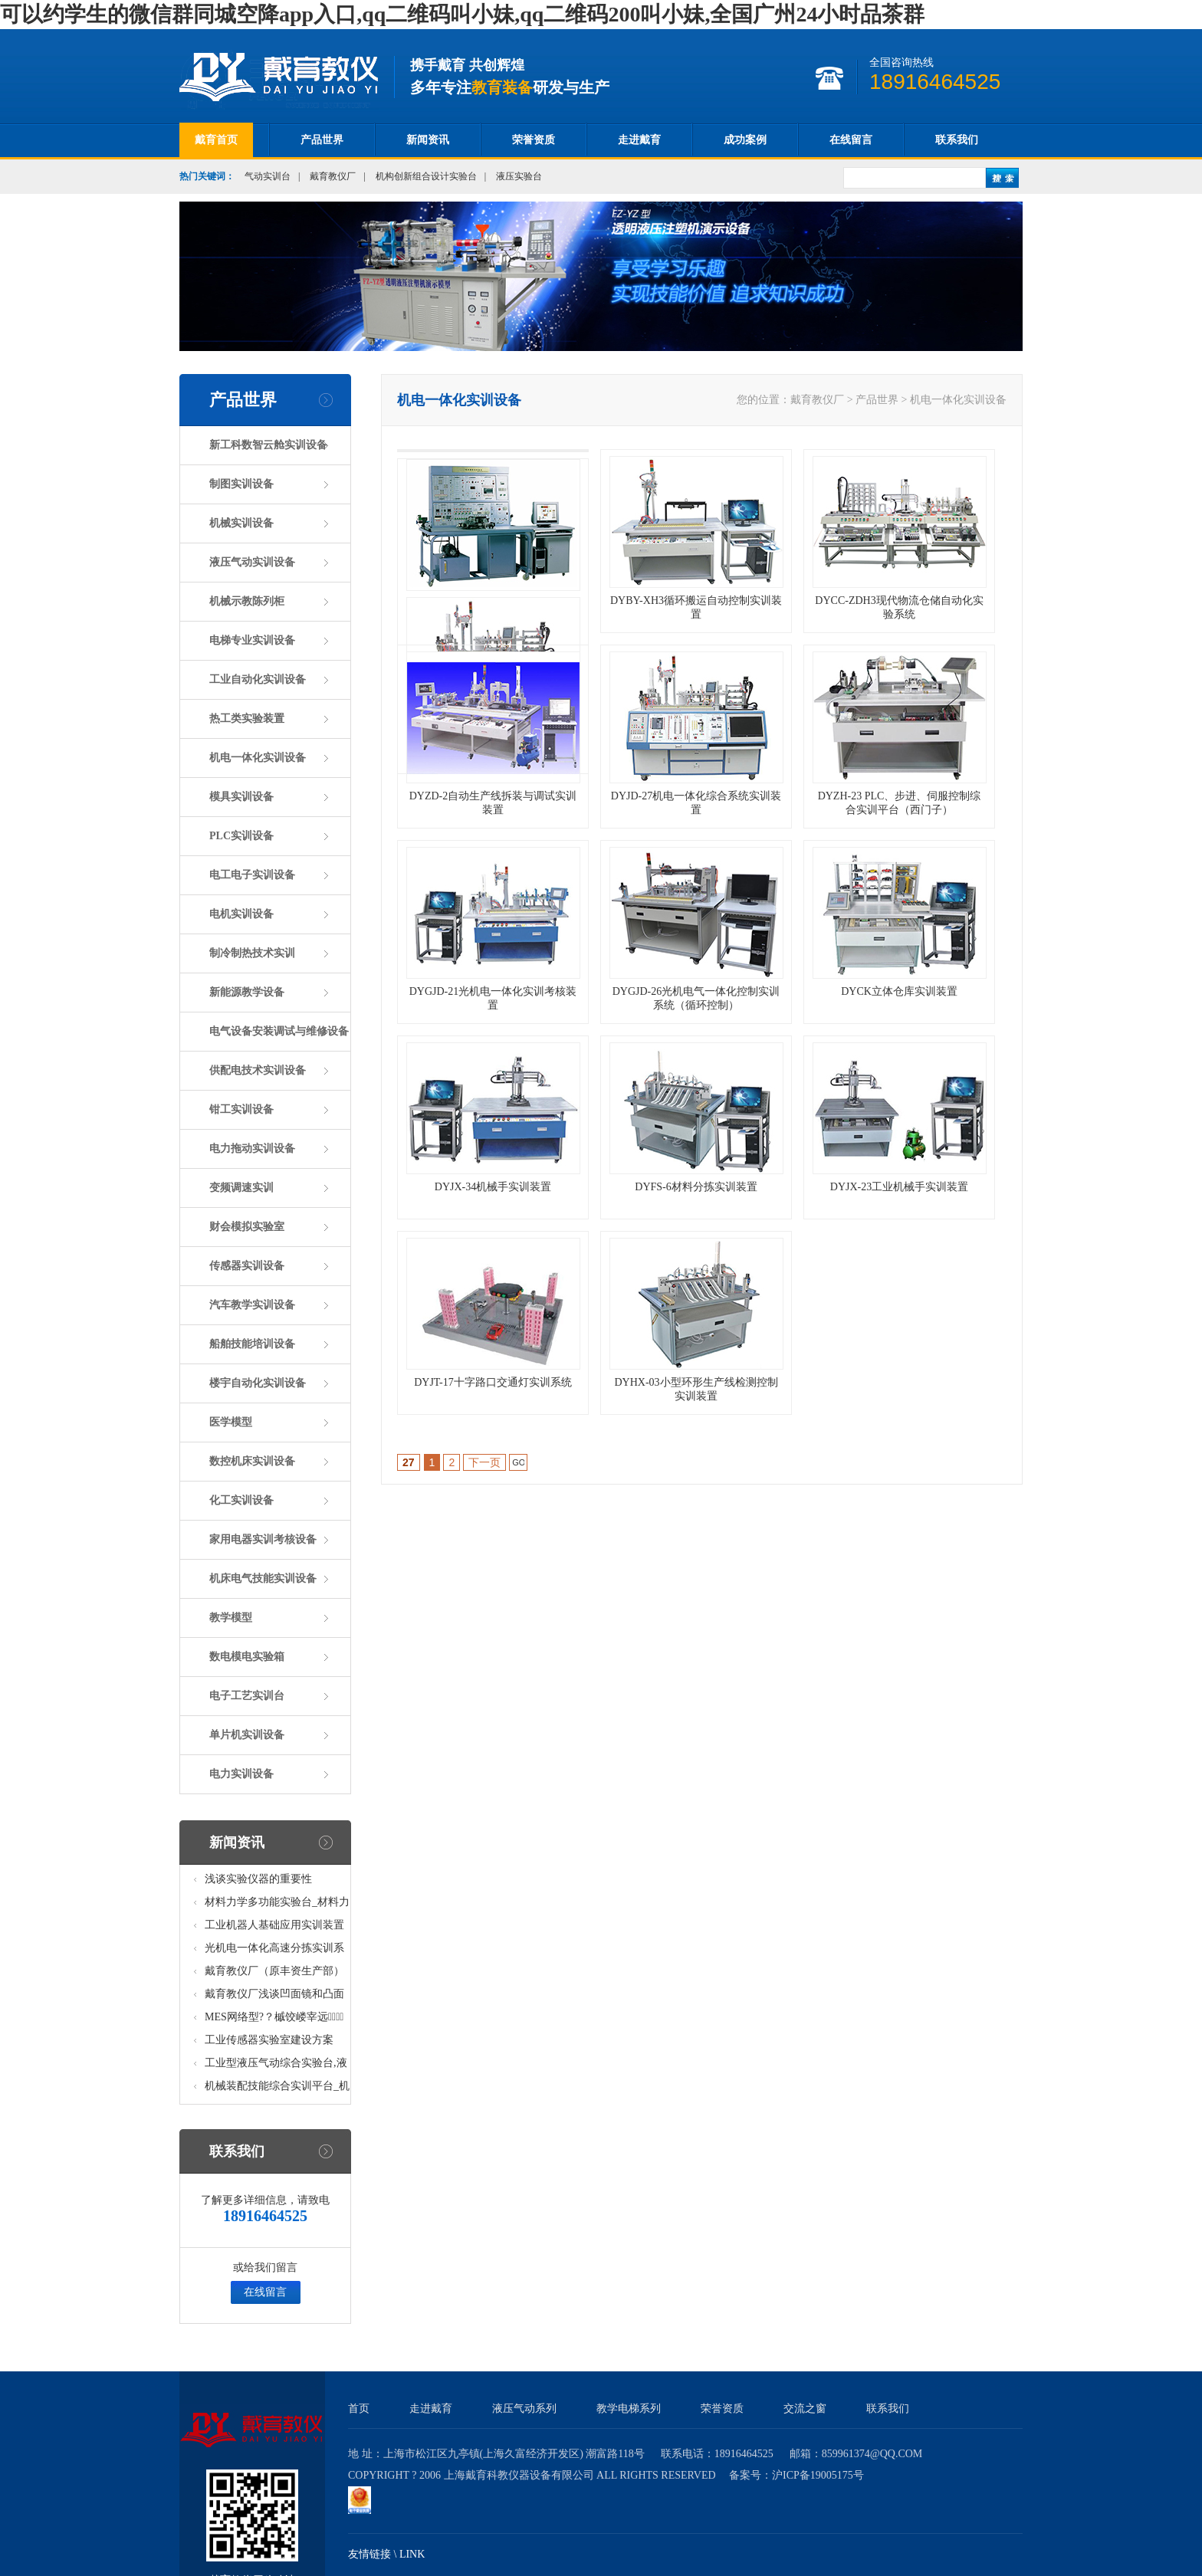 This screenshot has height=2576, width=1202. Describe the element at coordinates (263, 1539) in the screenshot. I see `家用电器实训考核设备` at that location.